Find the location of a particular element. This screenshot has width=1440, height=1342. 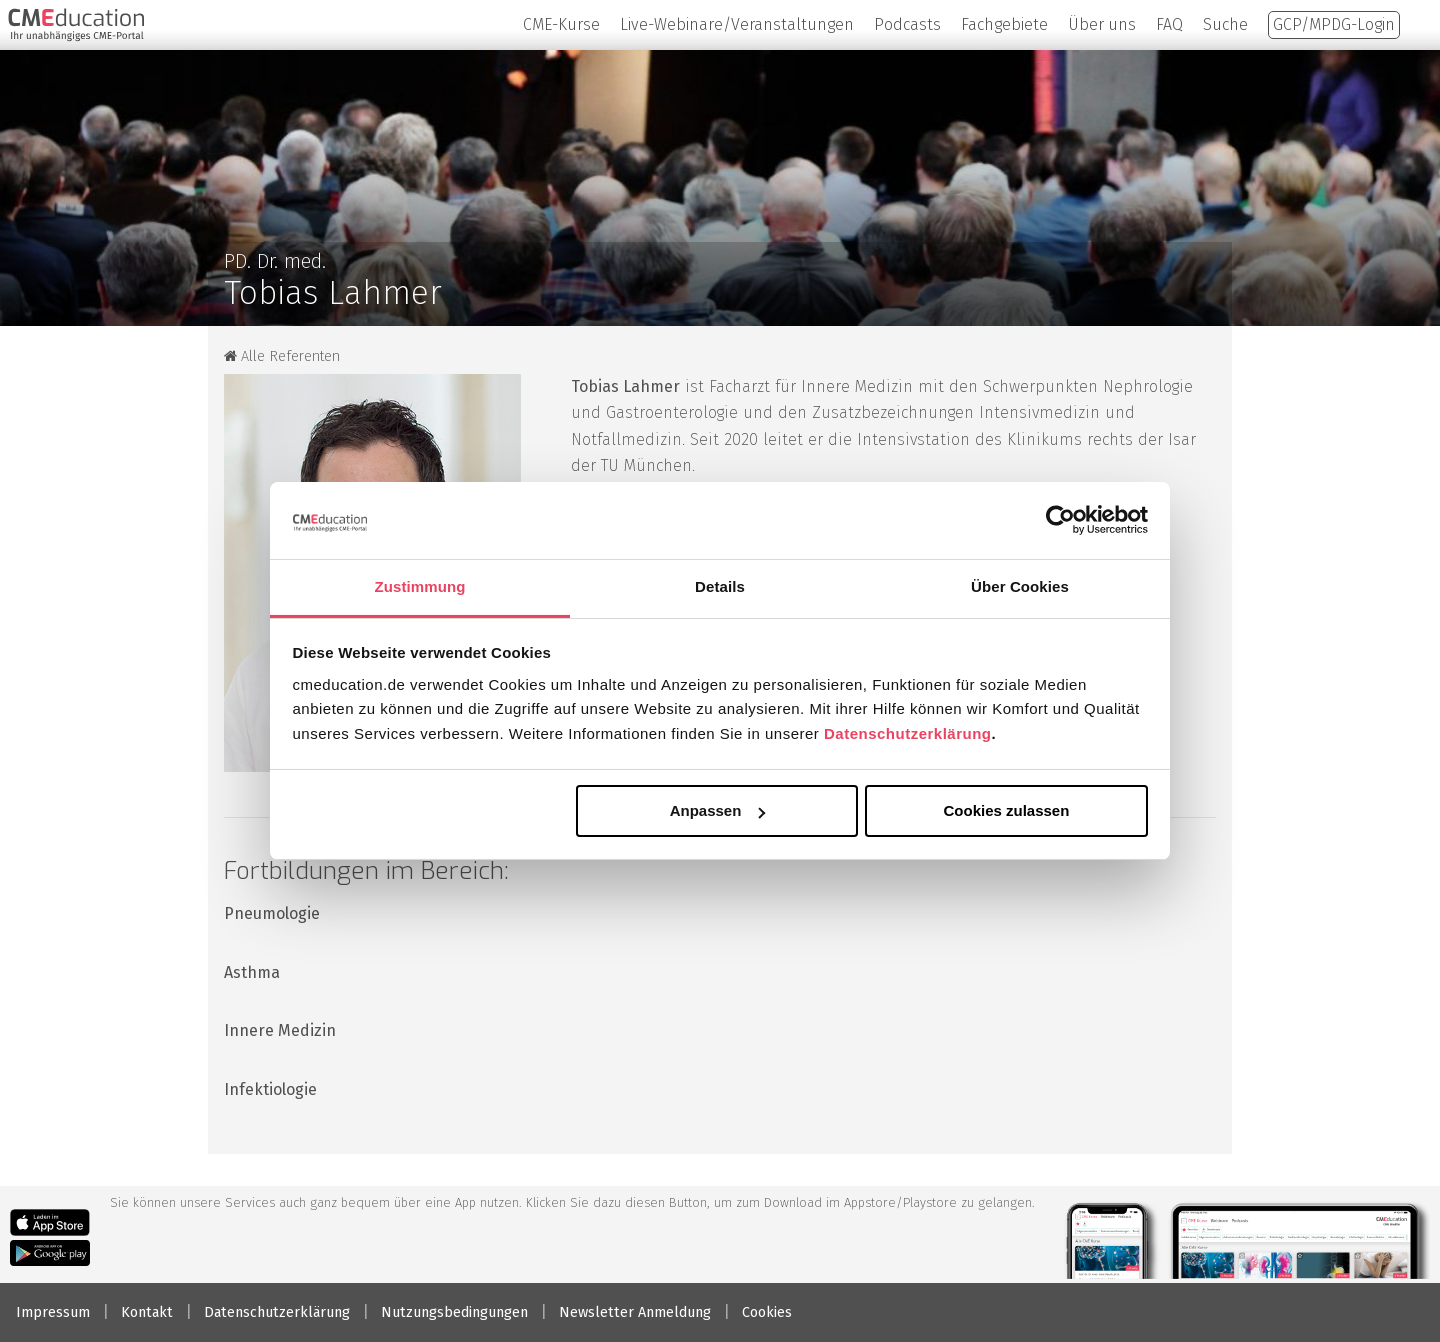

Cookies is located at coordinates (767, 1312).